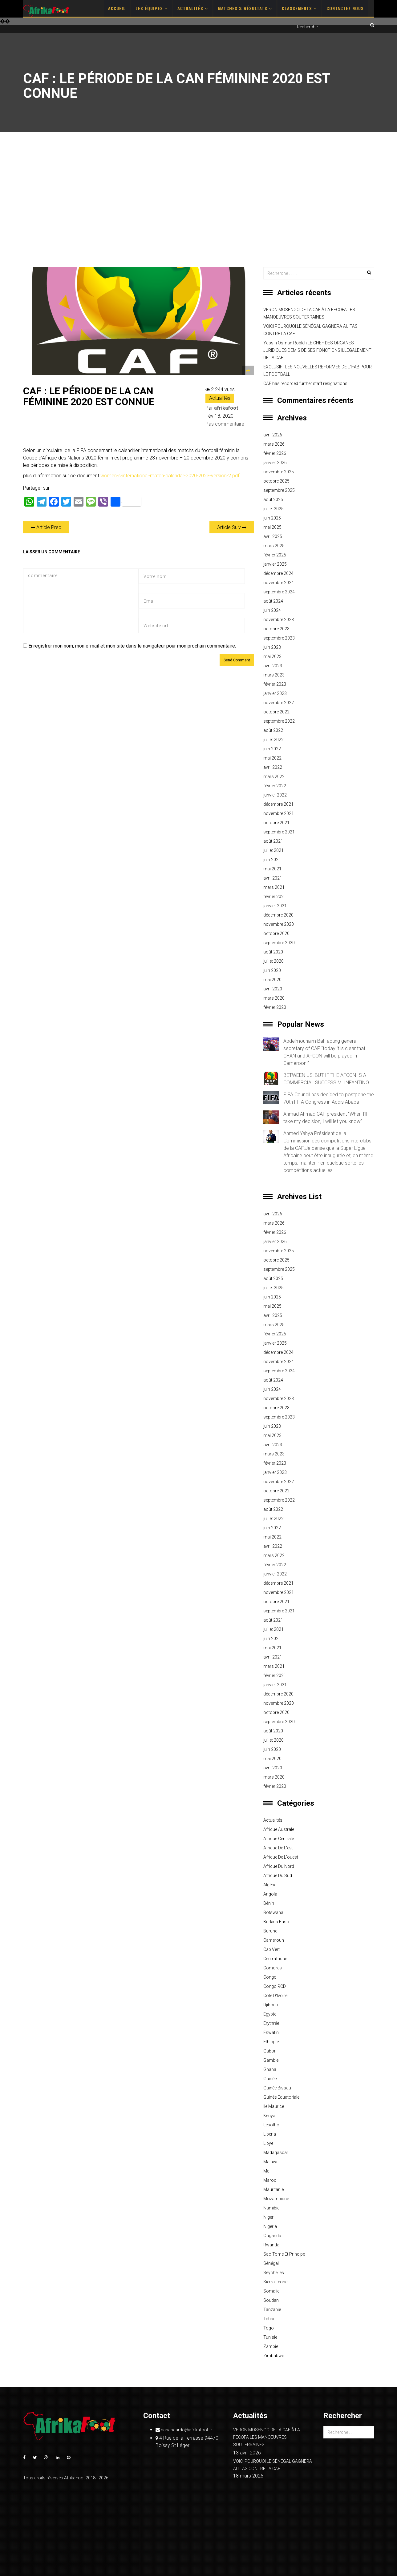 The height and width of the screenshot is (2576, 397). I want to click on Mali, so click(267, 2171).